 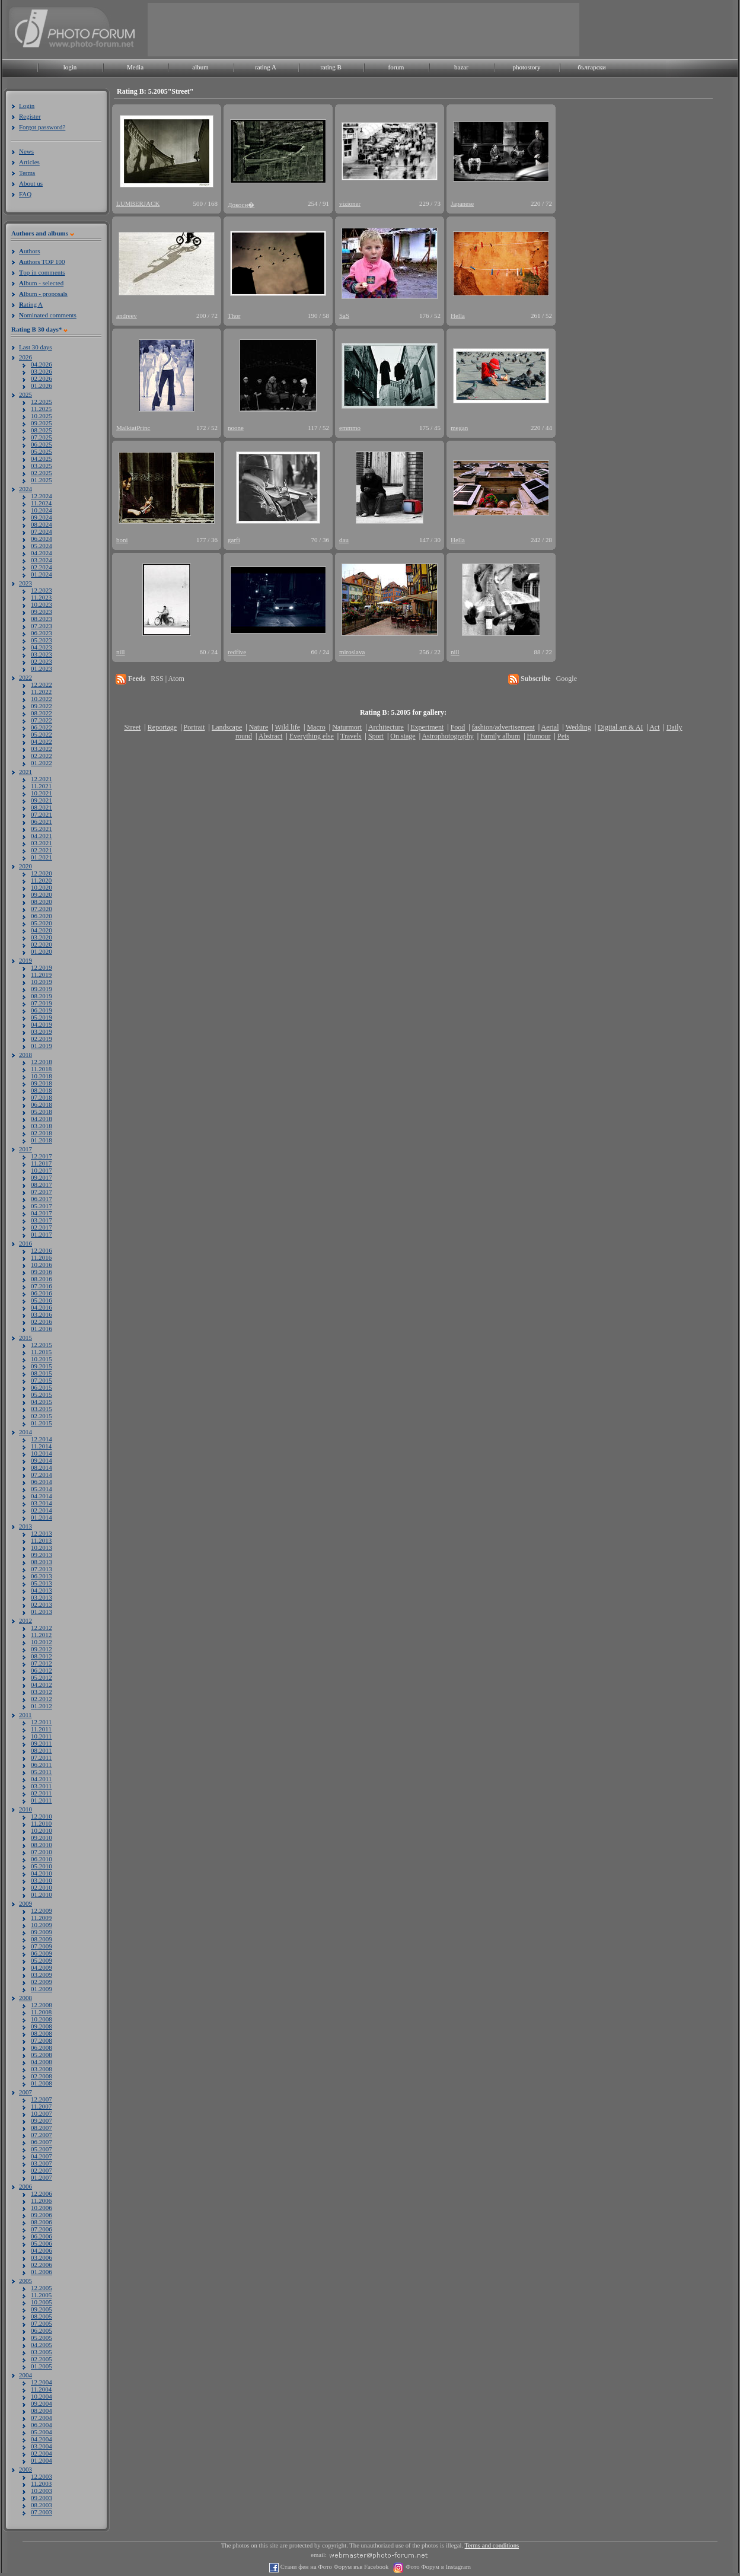 I want to click on 09.2005, so click(x=41, y=2309).